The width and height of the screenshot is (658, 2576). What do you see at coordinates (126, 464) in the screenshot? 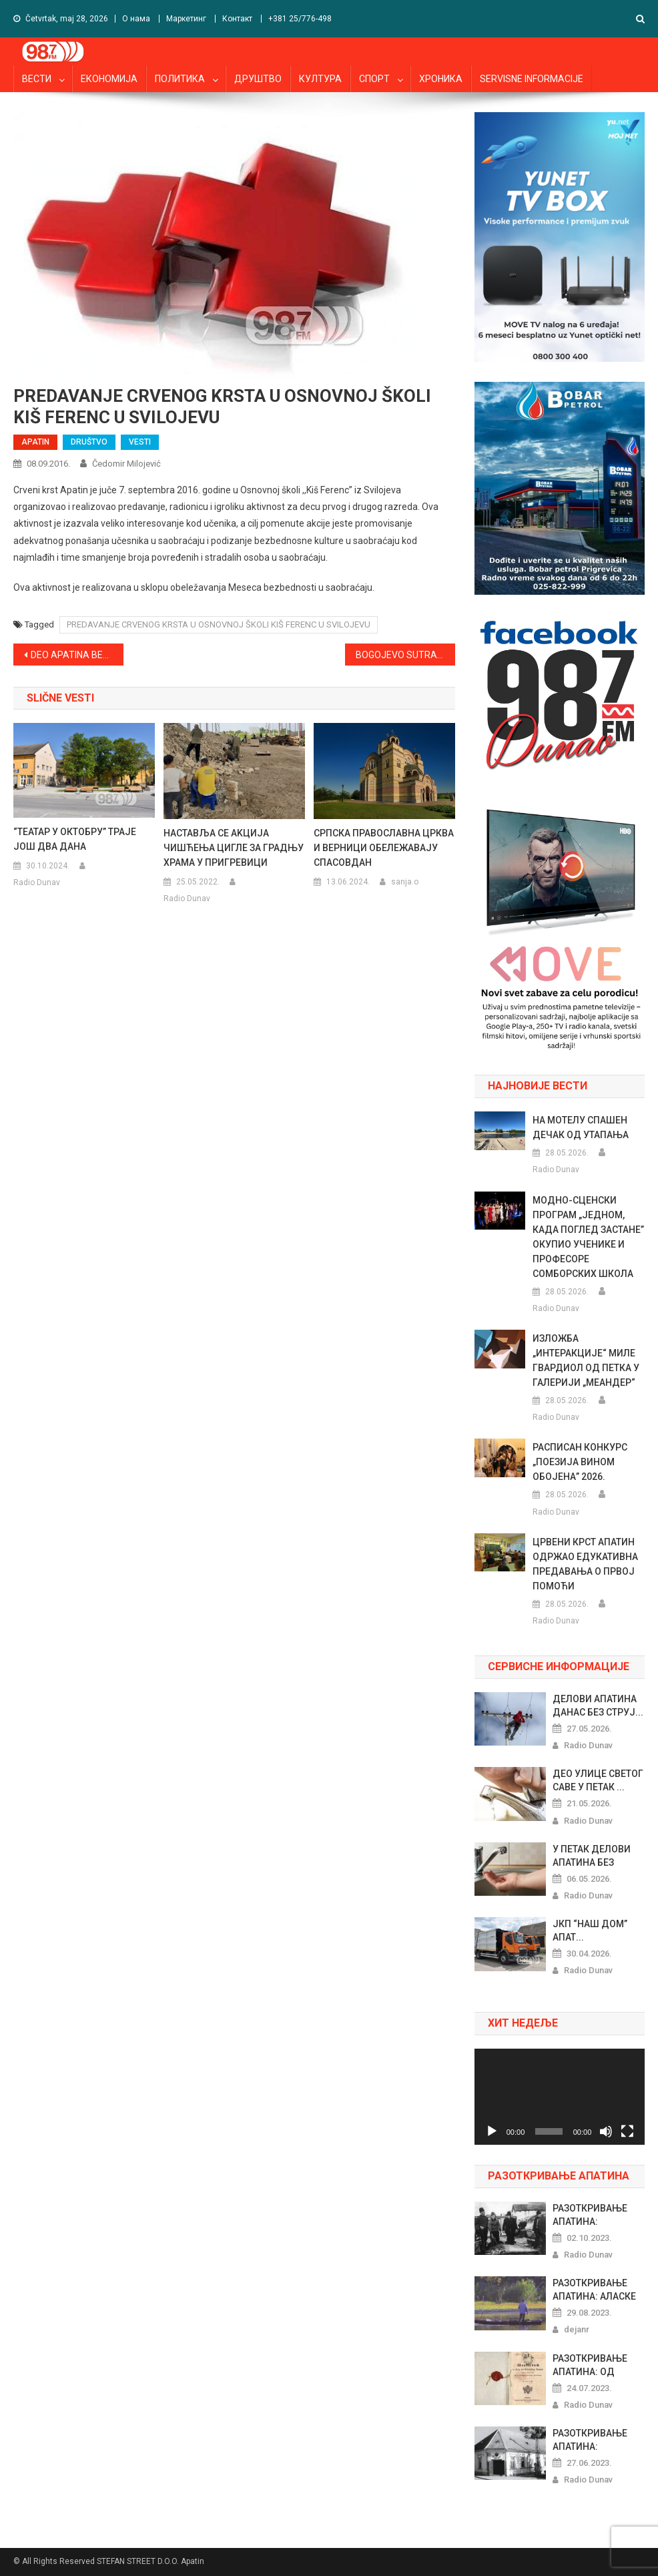
I see `Čedomir Milojević` at bounding box center [126, 464].